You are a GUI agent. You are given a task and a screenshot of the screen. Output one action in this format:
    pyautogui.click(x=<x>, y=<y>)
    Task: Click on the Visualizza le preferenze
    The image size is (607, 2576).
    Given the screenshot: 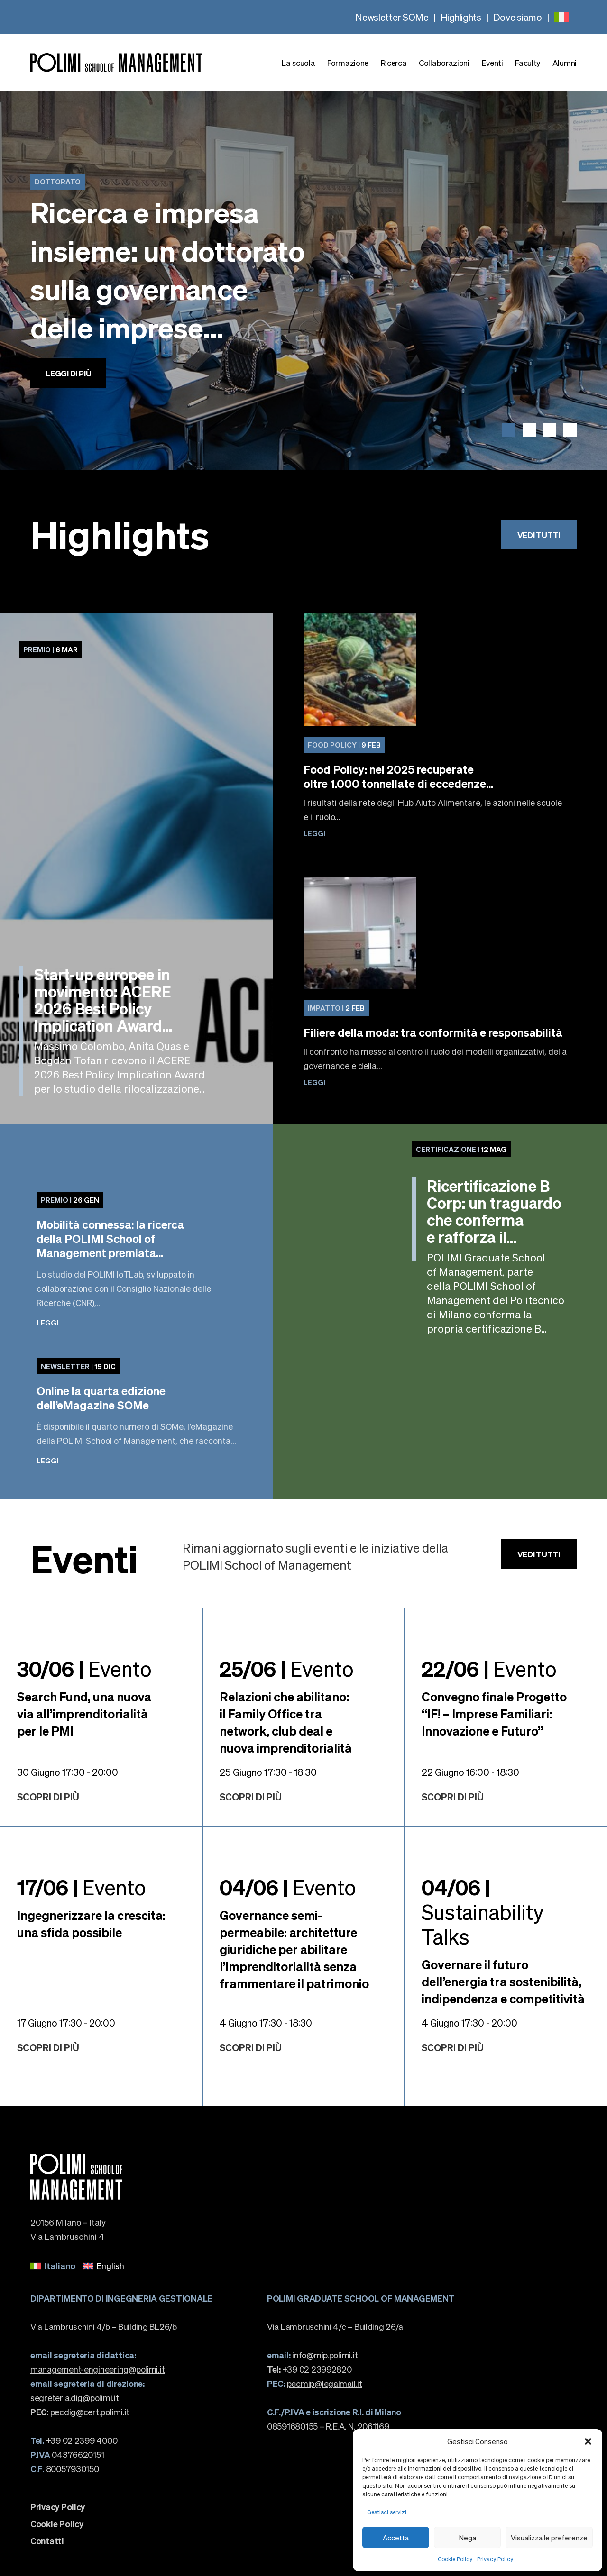 What is the action you would take?
    pyautogui.click(x=549, y=2537)
    